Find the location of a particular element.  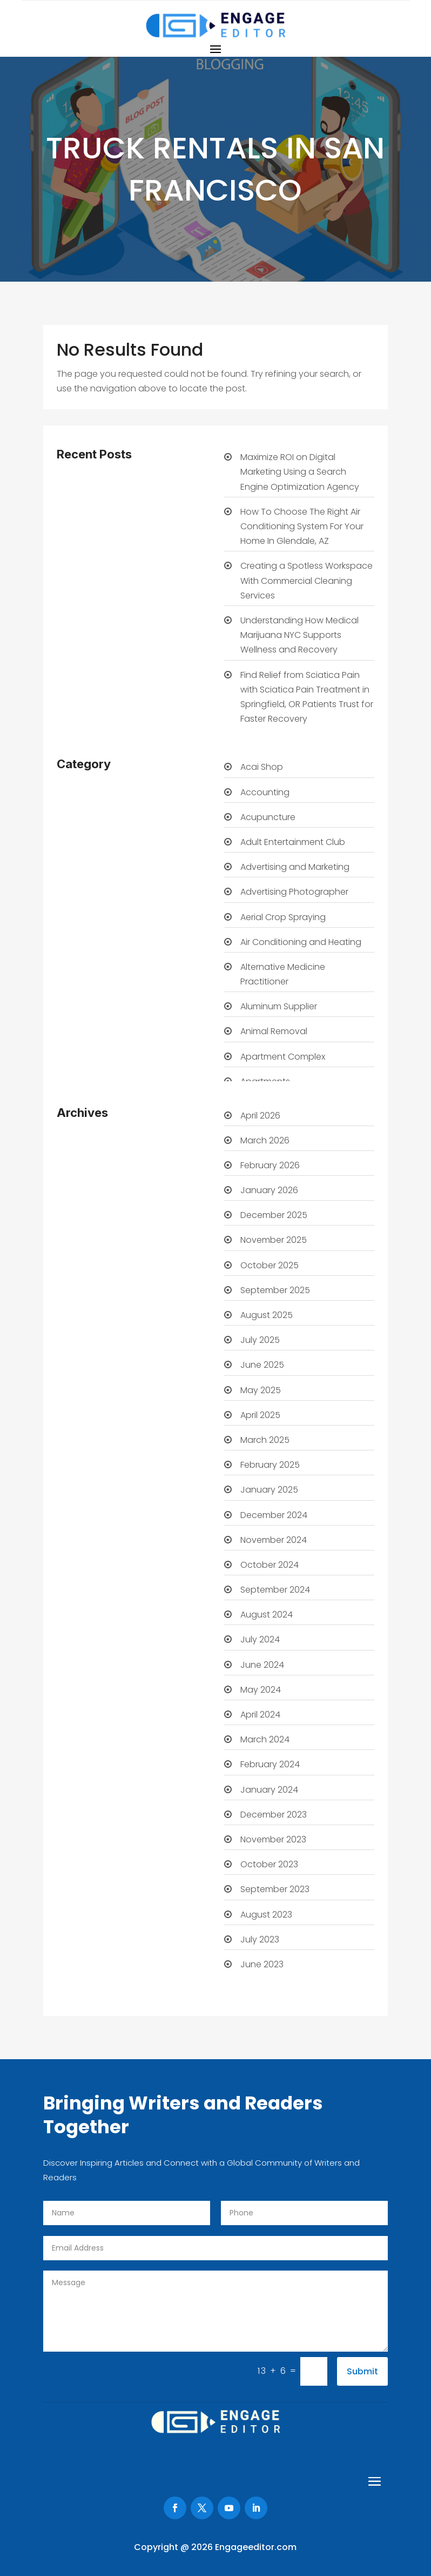

October 2025 is located at coordinates (269, 1265).